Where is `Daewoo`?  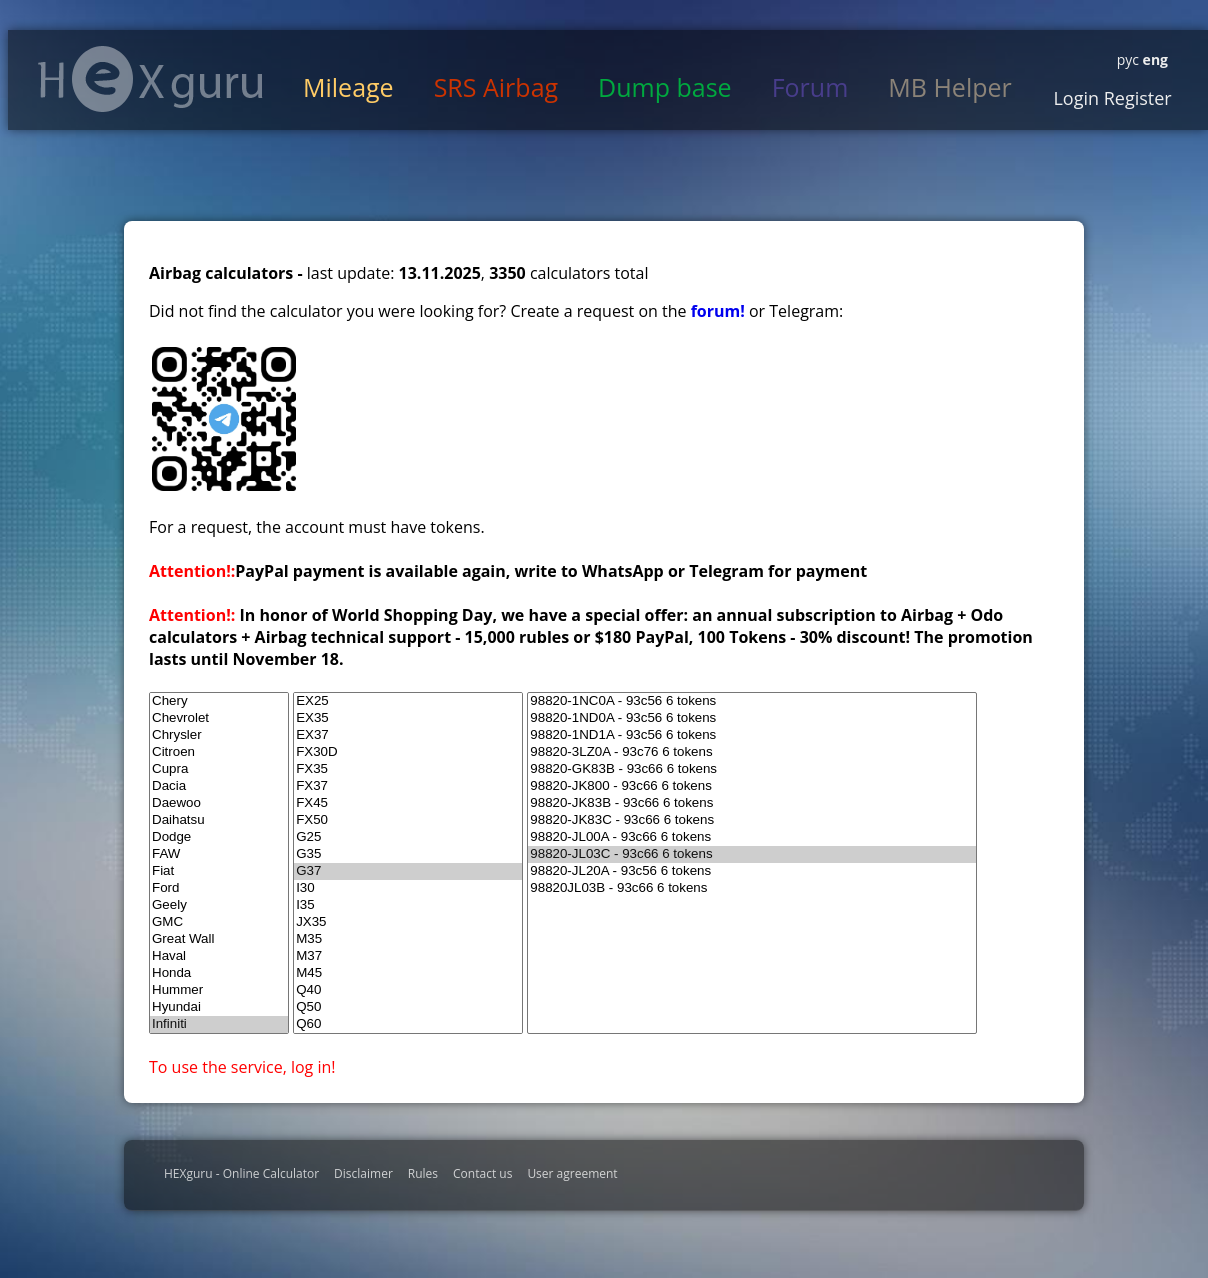 Daewoo is located at coordinates (219, 803).